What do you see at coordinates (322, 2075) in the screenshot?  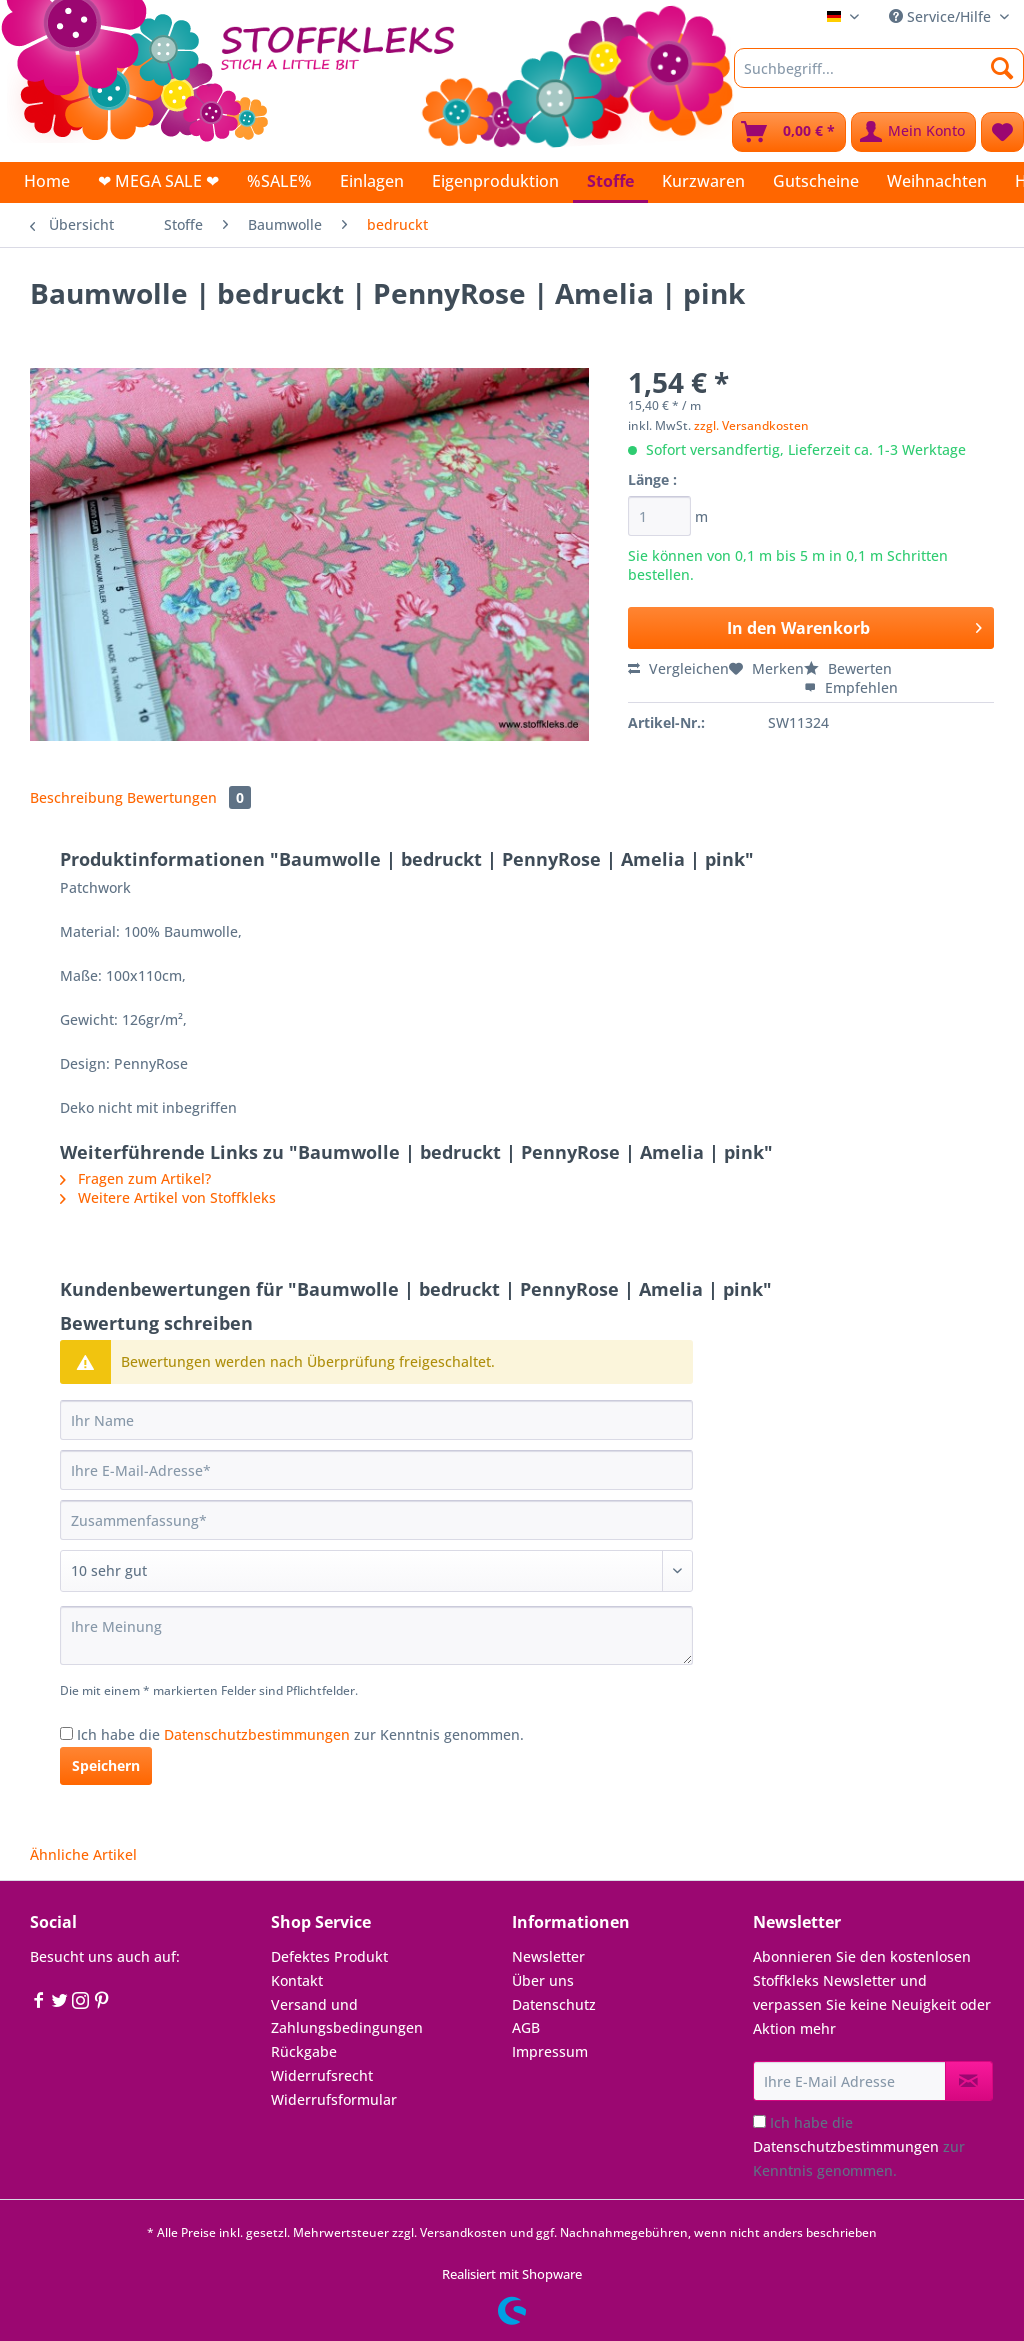 I see `Widerrufsrecht` at bounding box center [322, 2075].